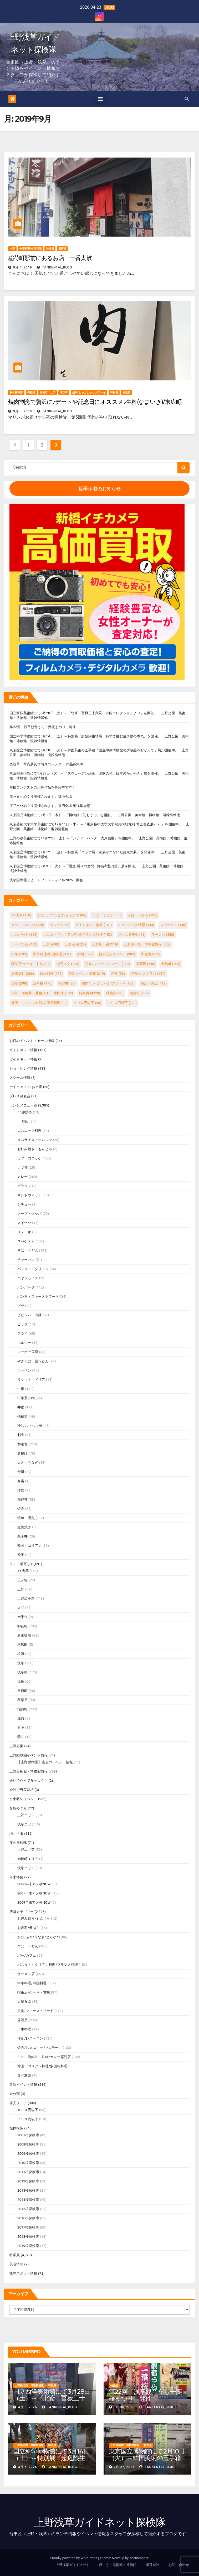 The width and height of the screenshot is (199, 2576). I want to click on 桜探検隊, so click(16, 2128).